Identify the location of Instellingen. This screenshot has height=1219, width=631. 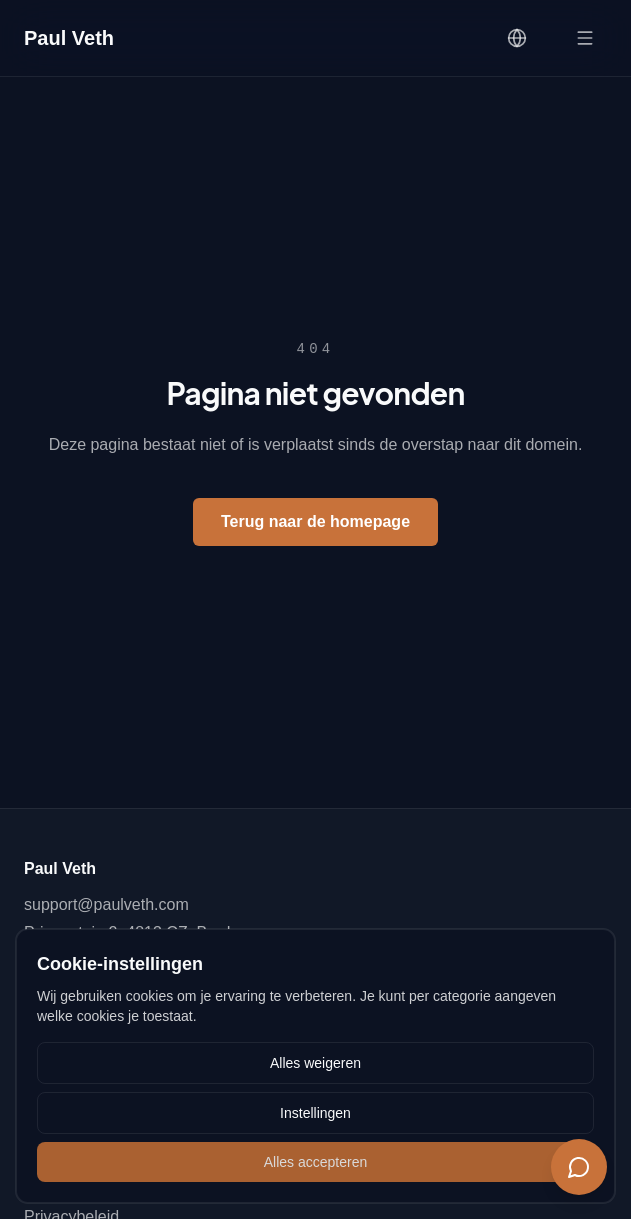
(315, 1113).